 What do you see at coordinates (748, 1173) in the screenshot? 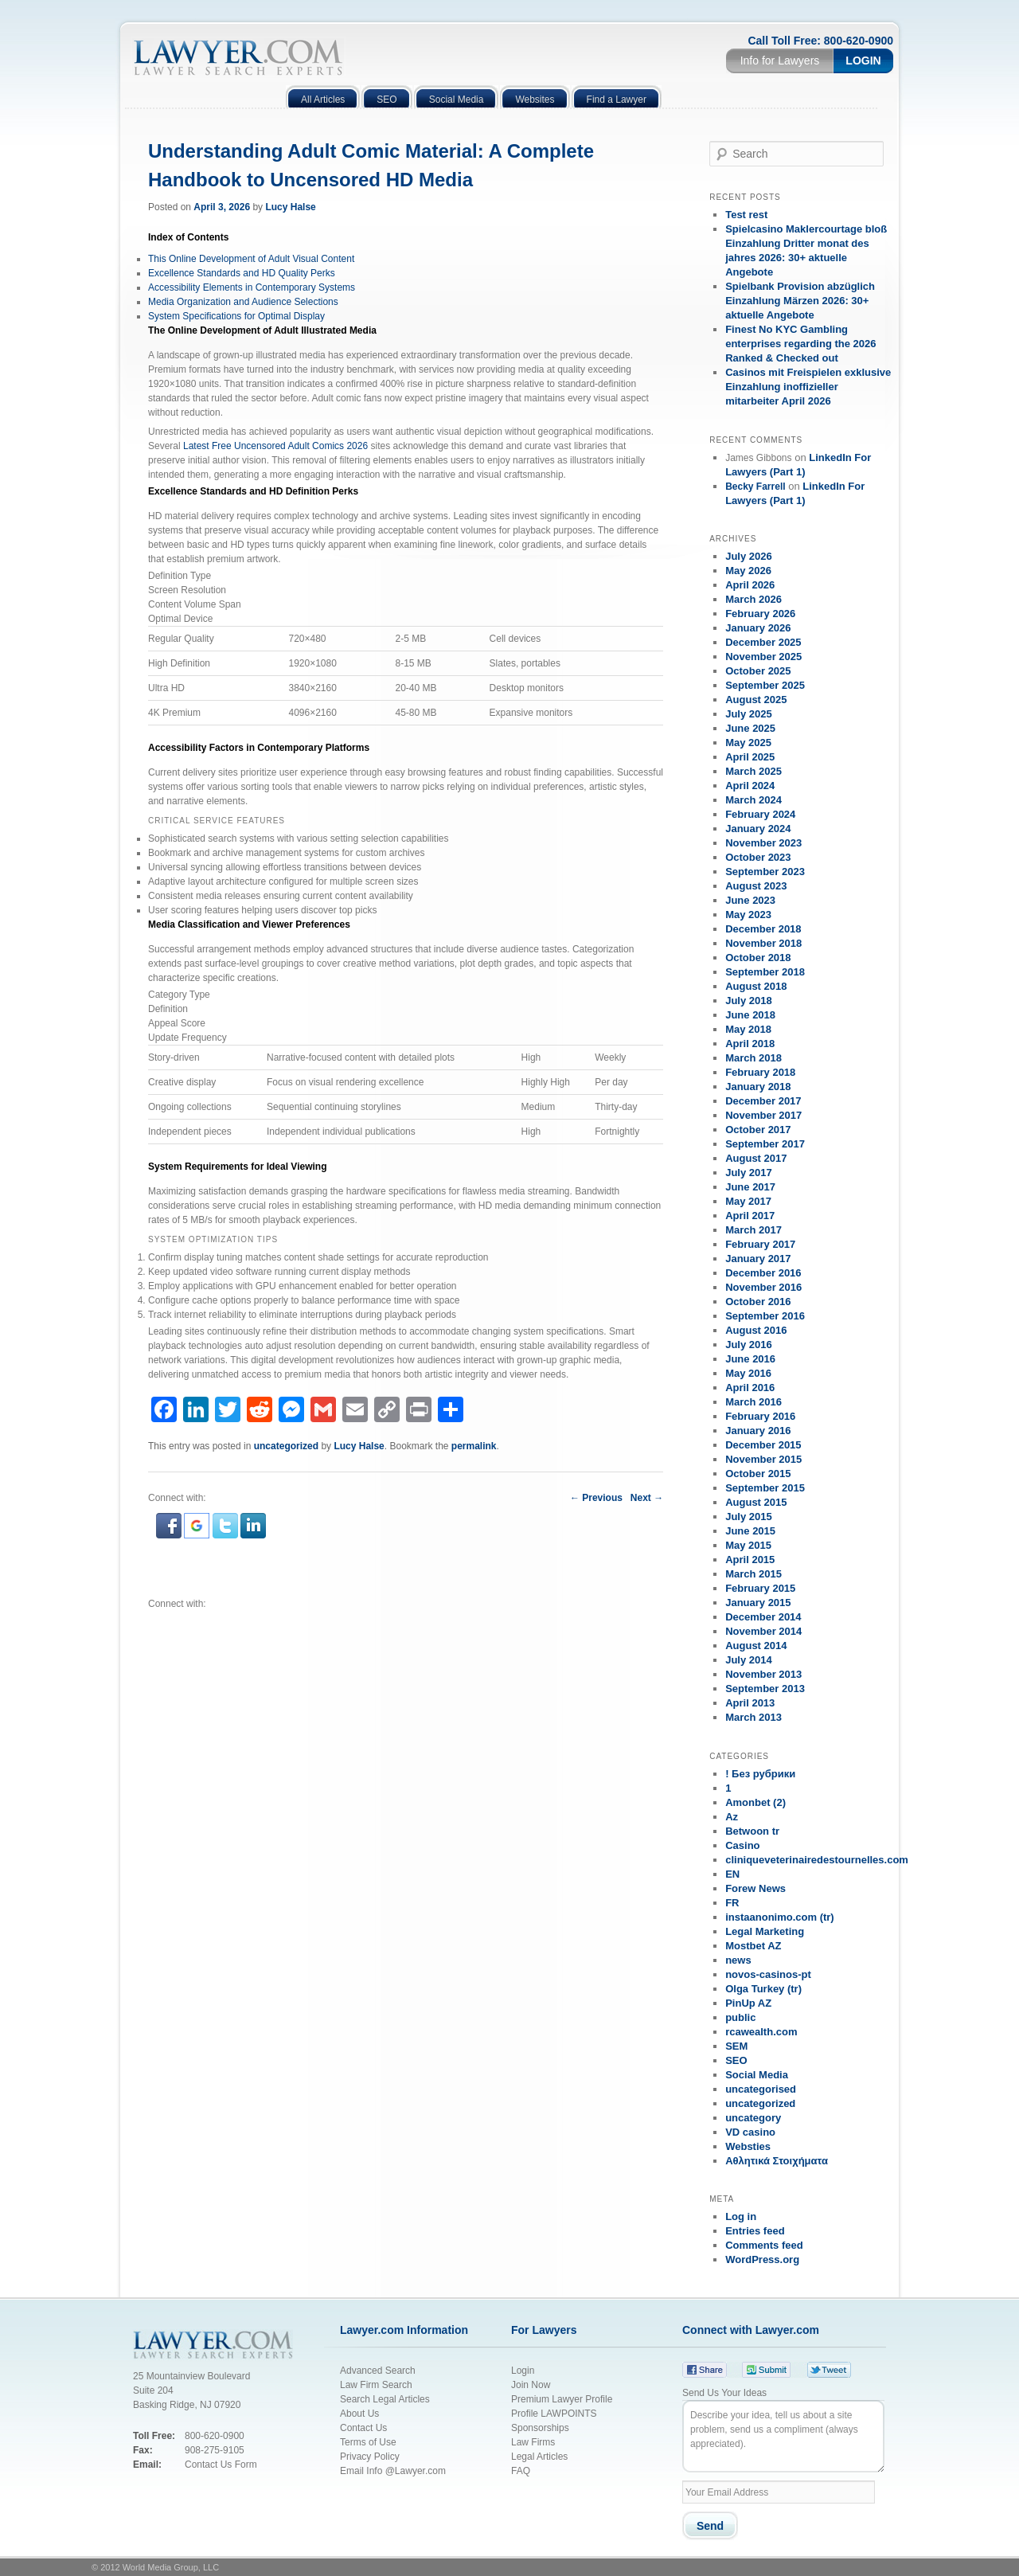
I see `July 2017` at bounding box center [748, 1173].